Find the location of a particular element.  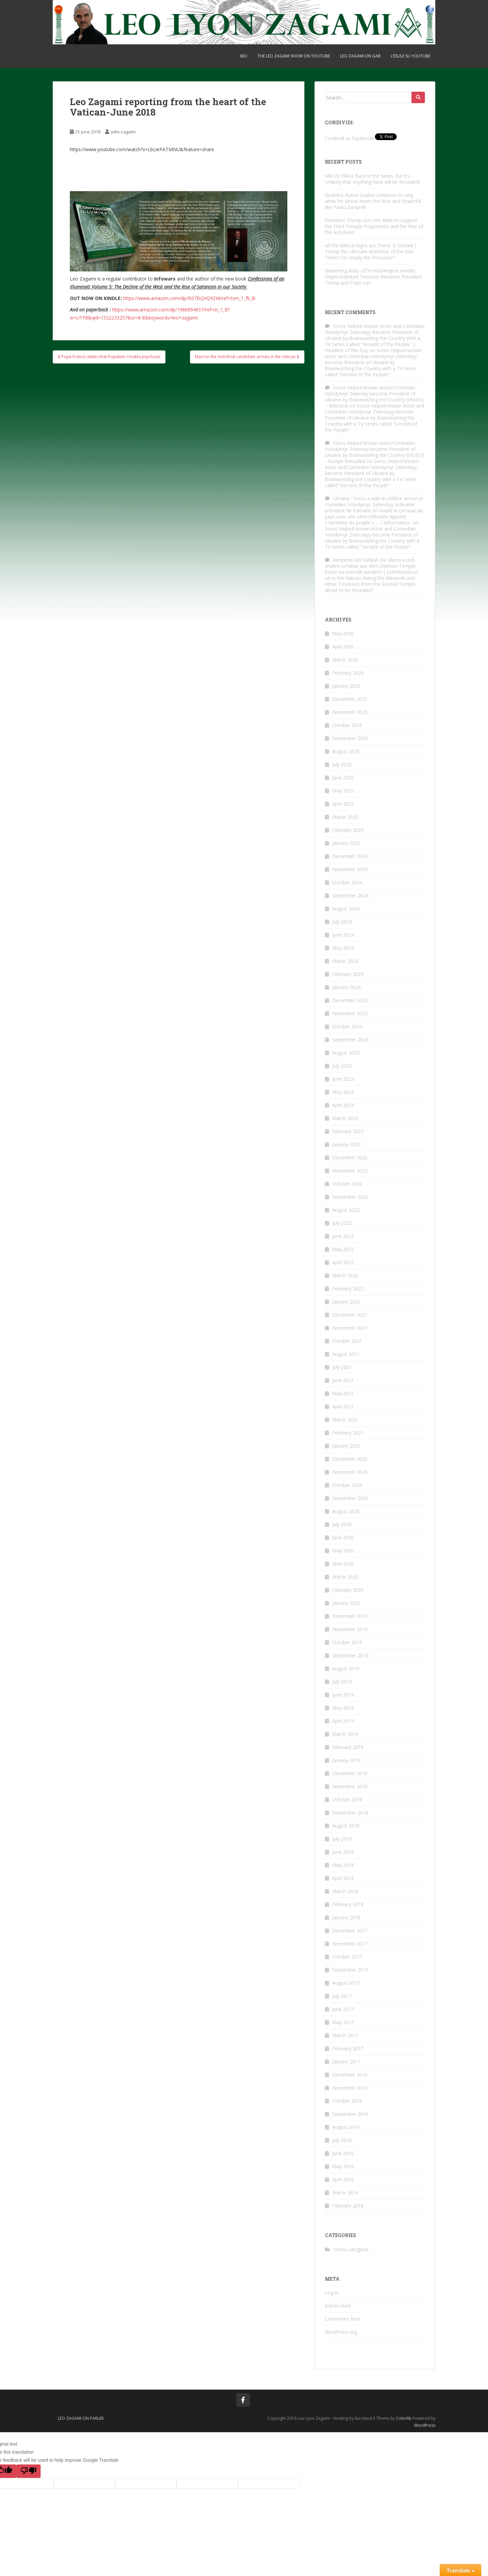

adm-zagami is located at coordinates (123, 132).